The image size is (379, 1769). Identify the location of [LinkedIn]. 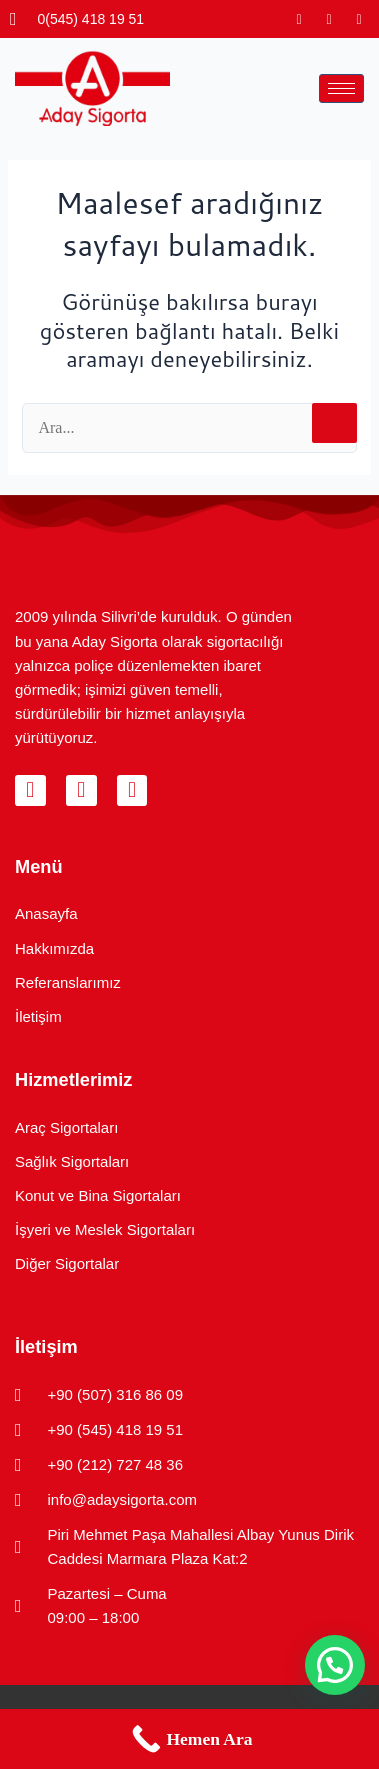
(359, 19).